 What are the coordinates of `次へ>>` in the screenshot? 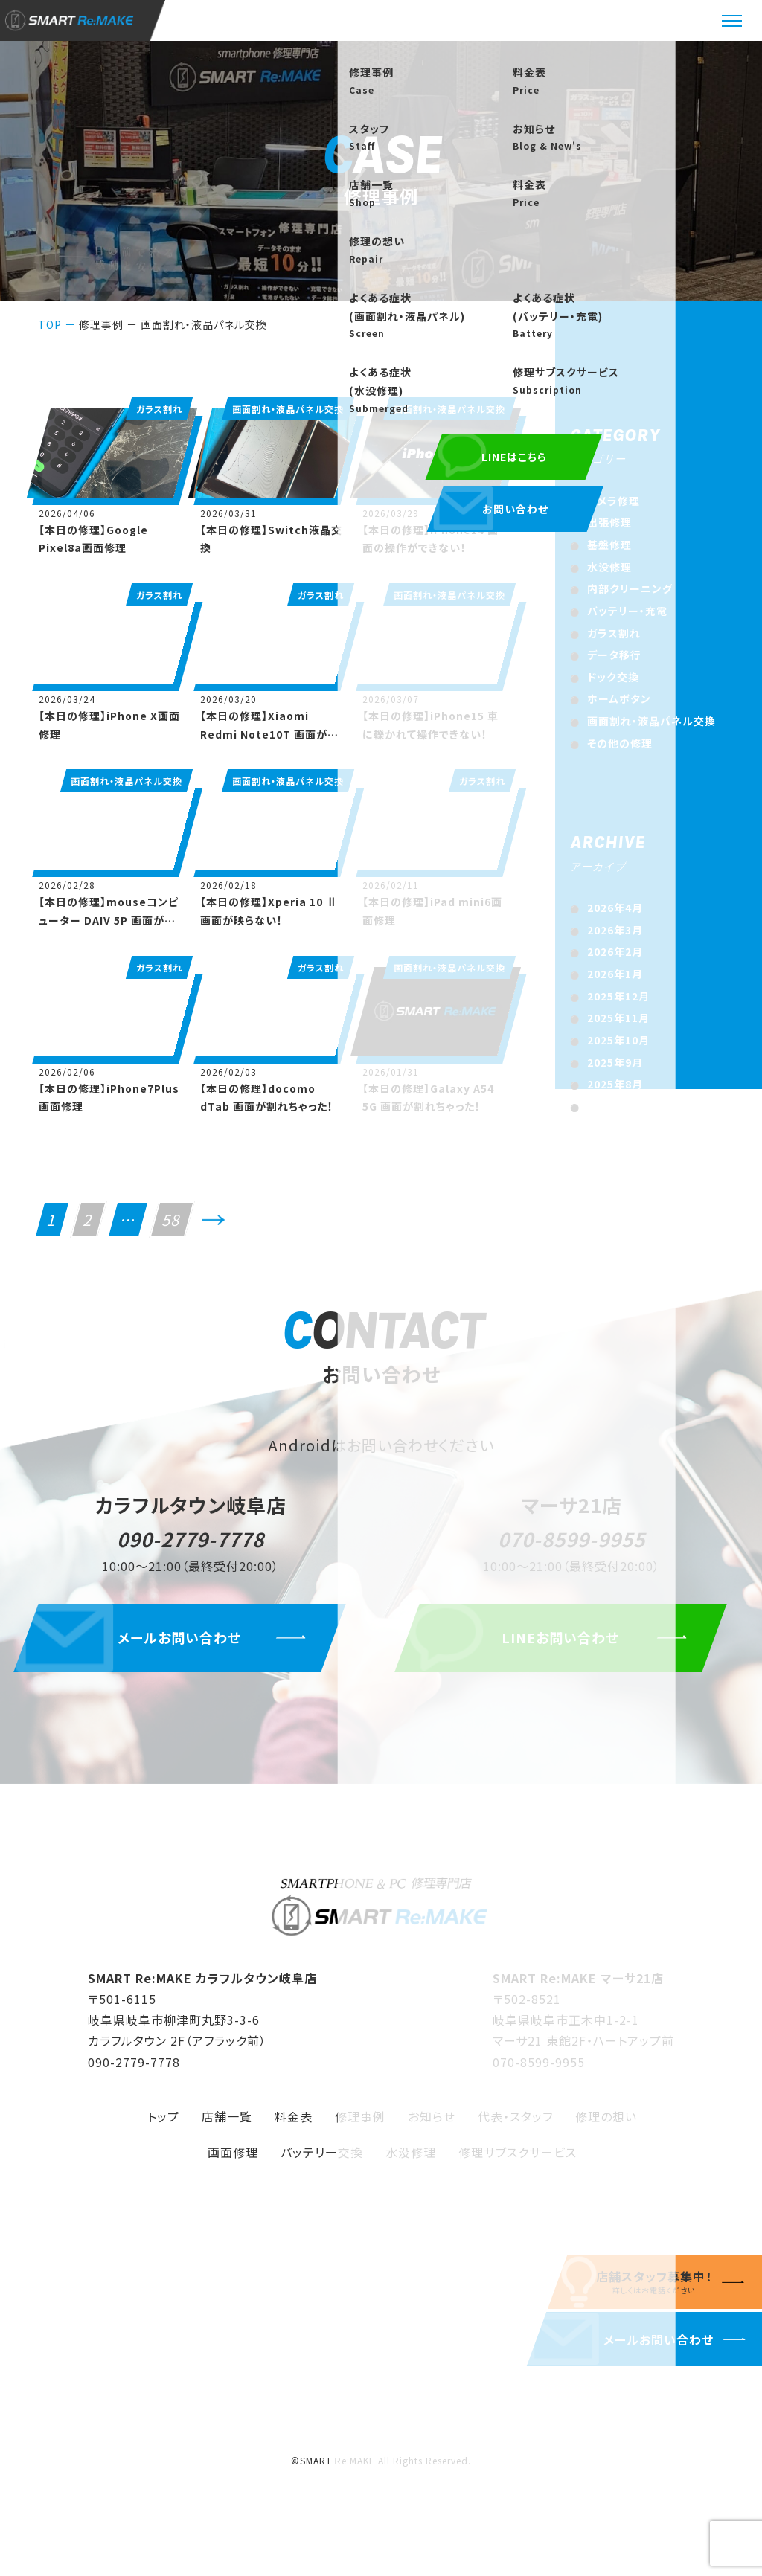 It's located at (213, 1226).